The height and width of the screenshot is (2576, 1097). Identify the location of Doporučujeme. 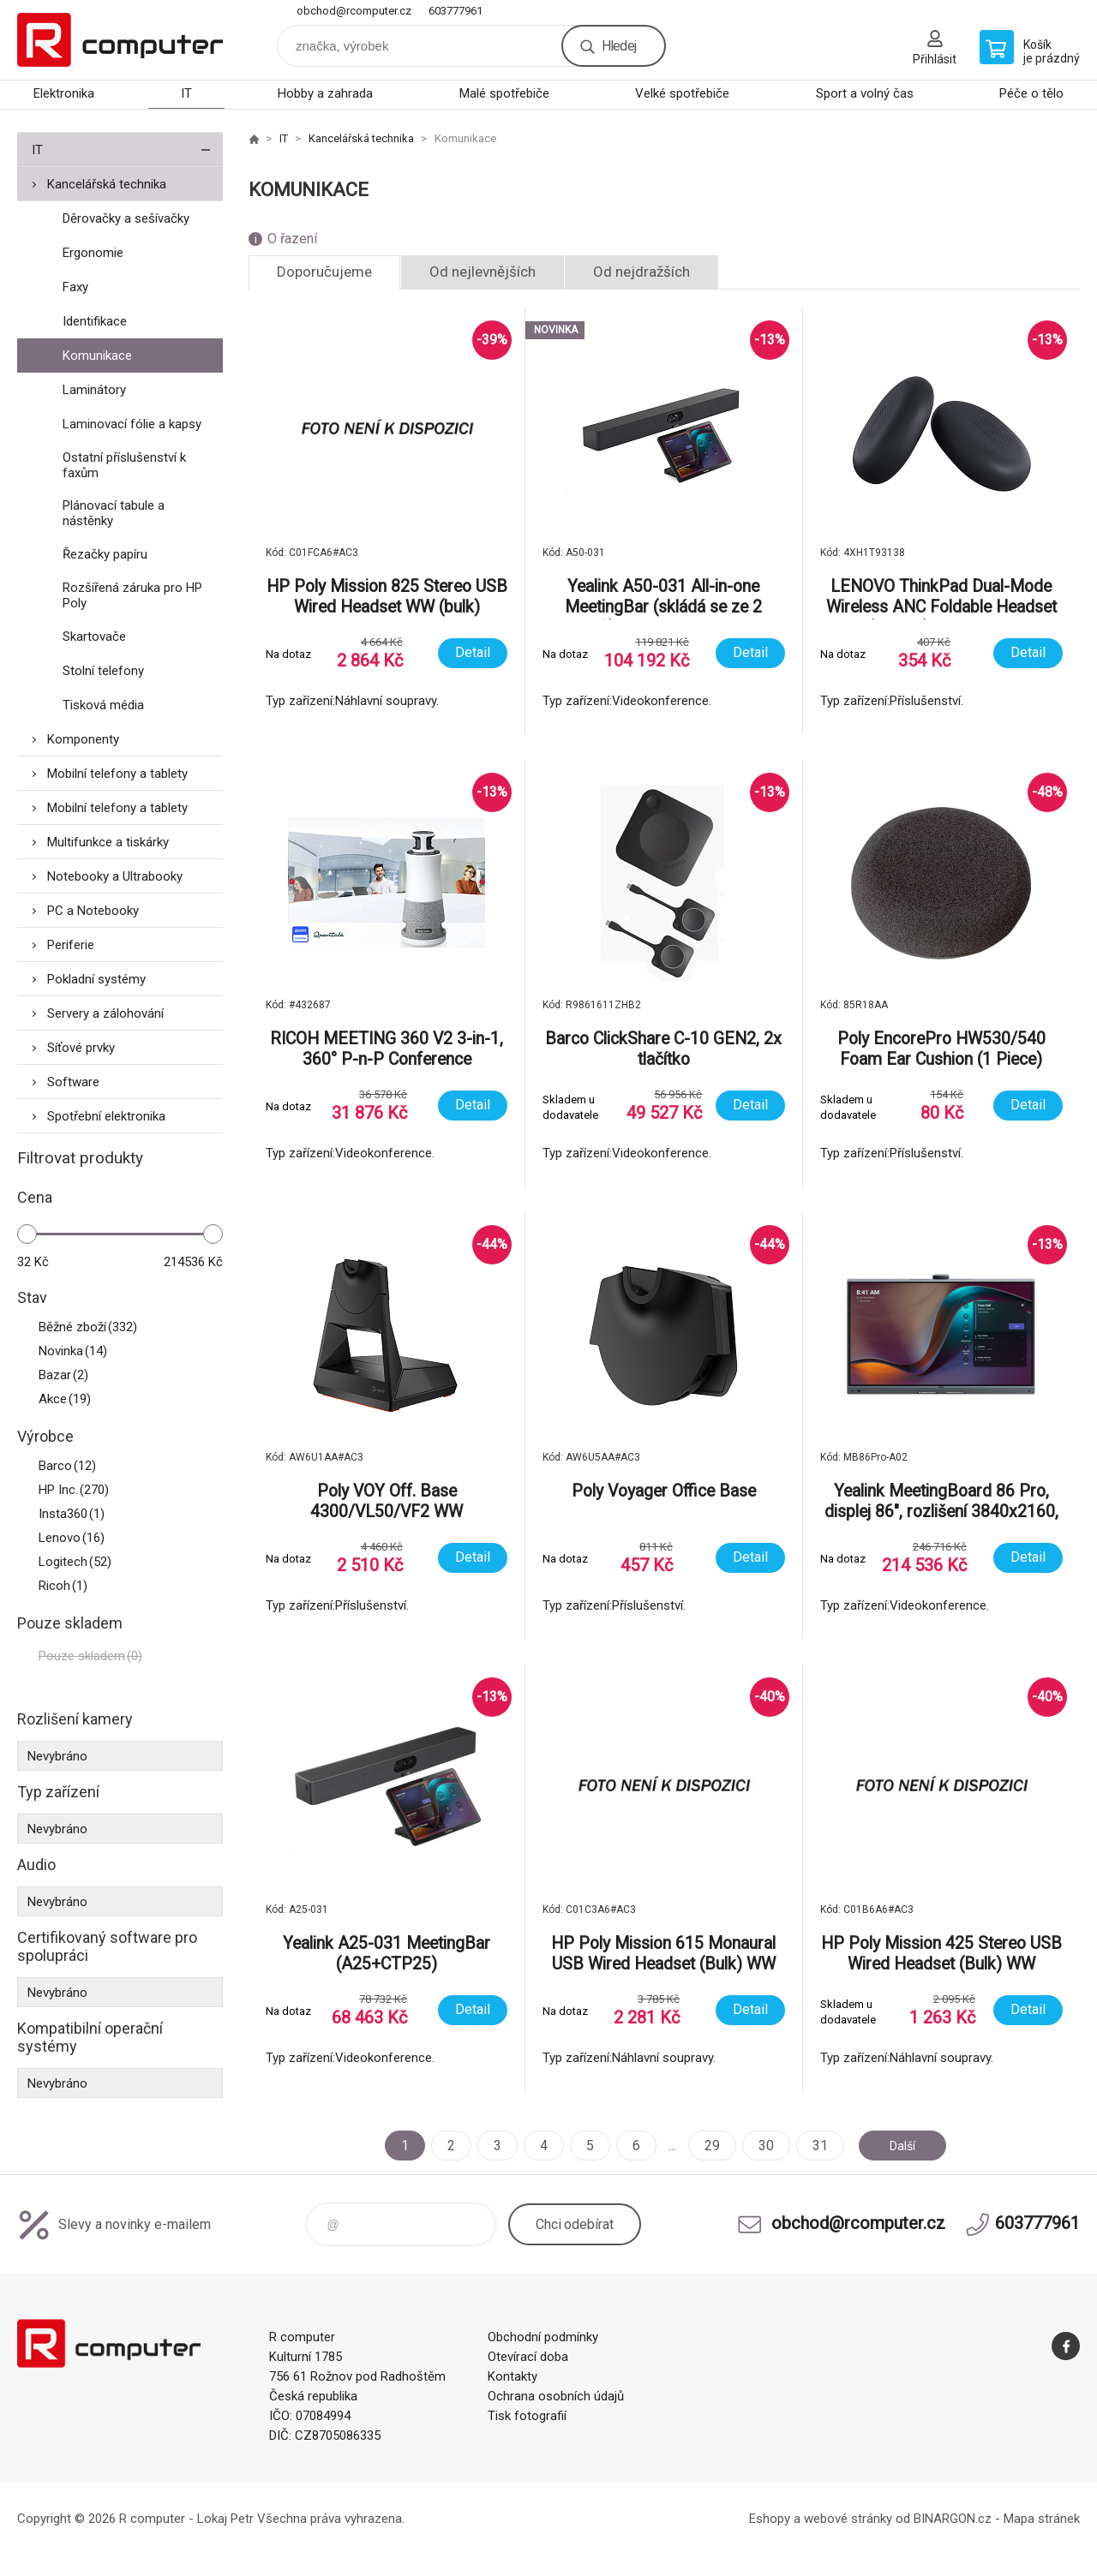
(324, 271).